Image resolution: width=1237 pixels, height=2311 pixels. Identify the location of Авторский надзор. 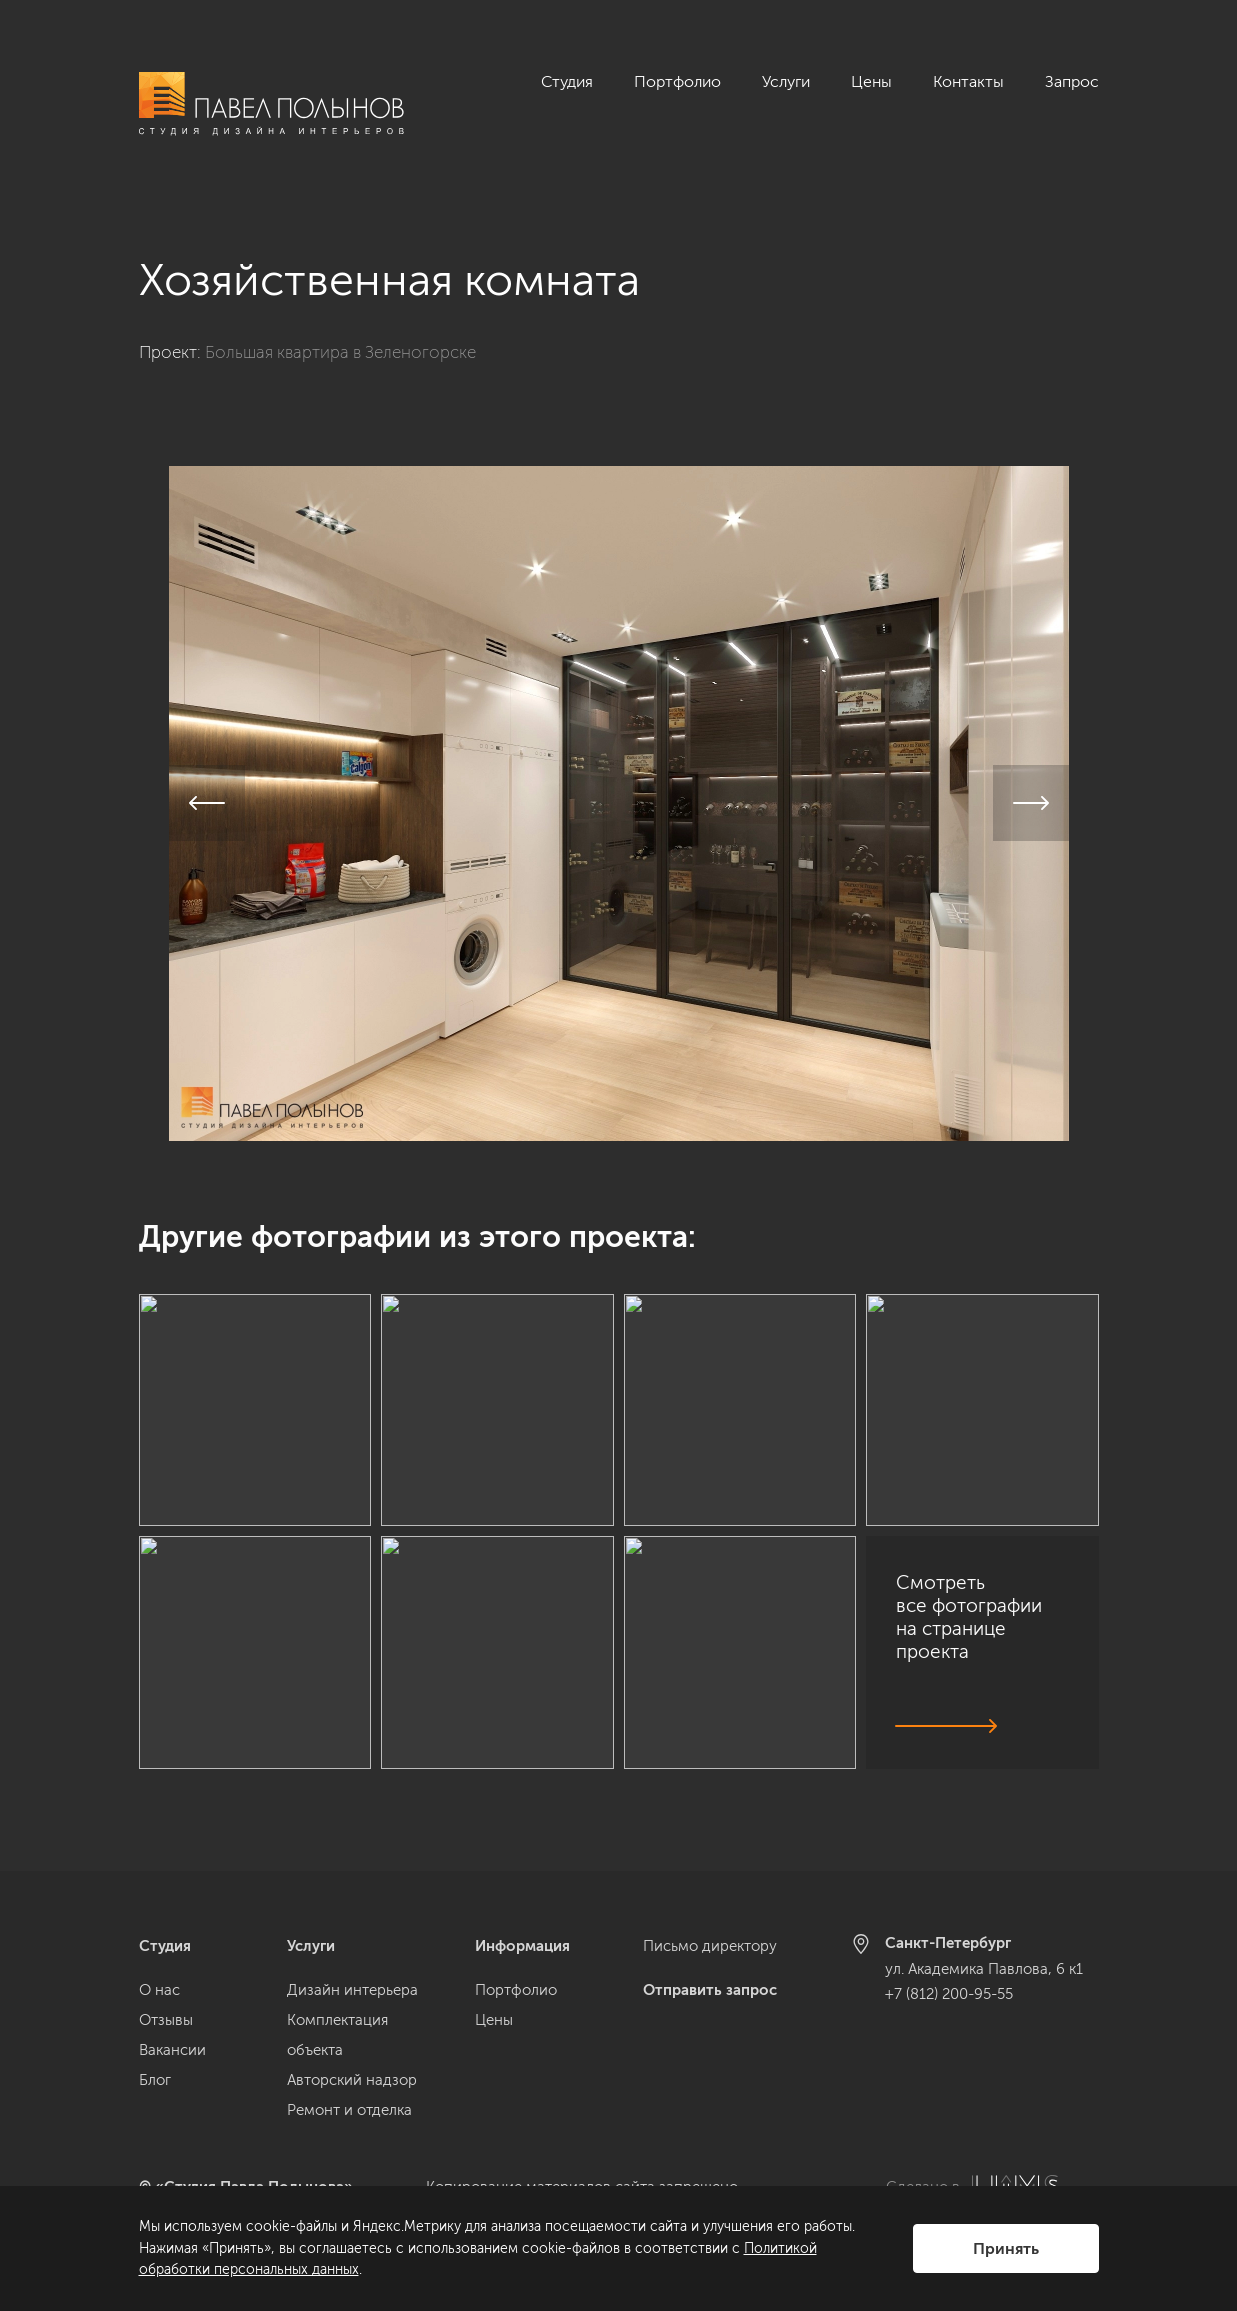
(352, 2080).